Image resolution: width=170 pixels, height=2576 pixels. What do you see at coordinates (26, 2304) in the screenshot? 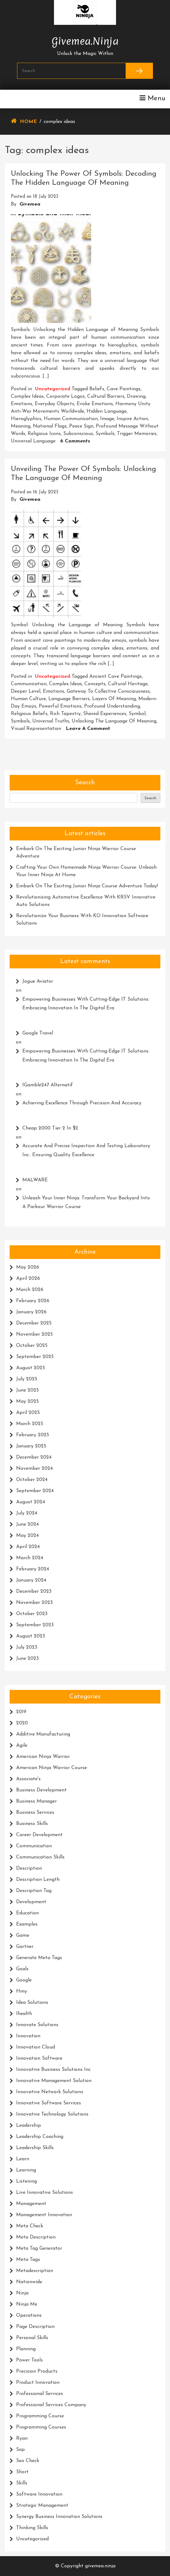
I see `ninja me` at bounding box center [26, 2304].